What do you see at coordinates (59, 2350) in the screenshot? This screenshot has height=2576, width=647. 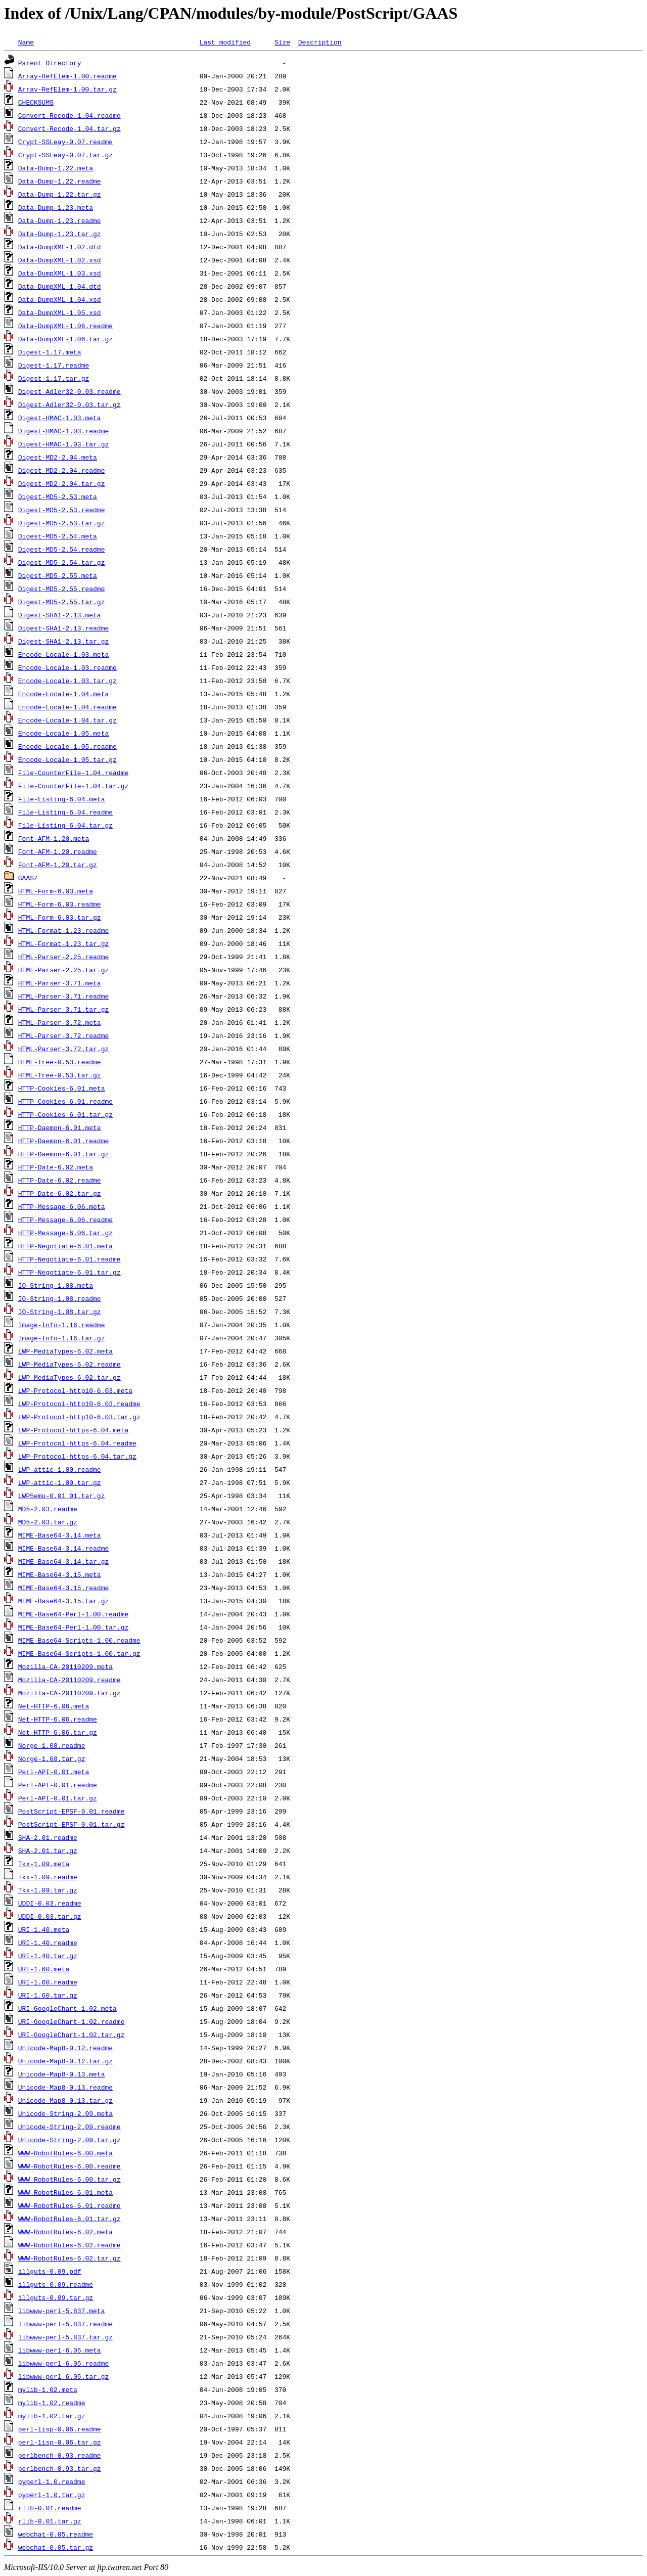 I see `libwww-perl-6.05.meta` at bounding box center [59, 2350].